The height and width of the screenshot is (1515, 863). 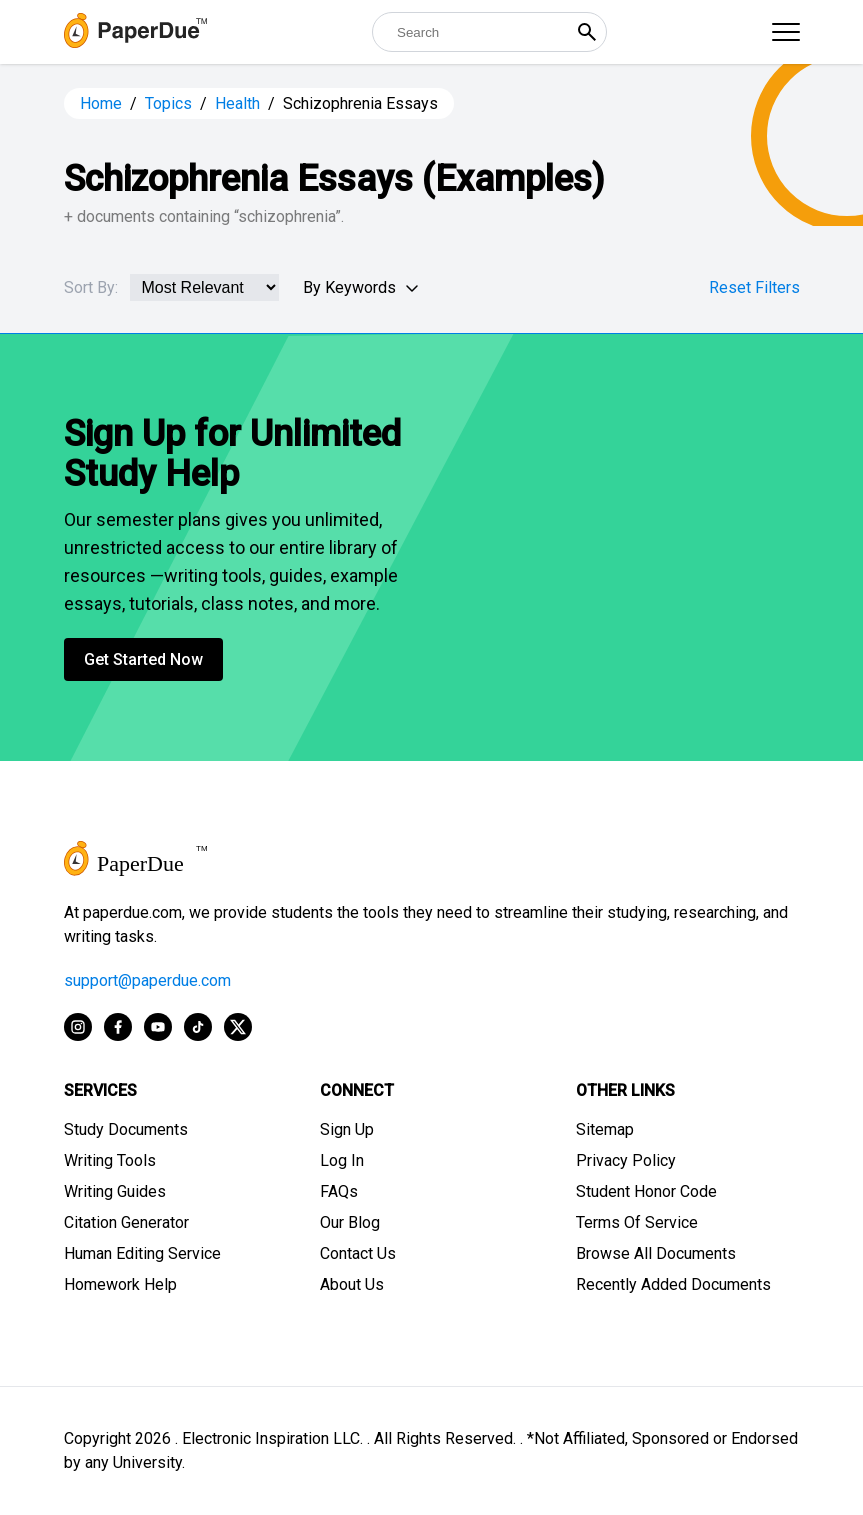 I want to click on Privacy Policy, so click(x=626, y=1160).